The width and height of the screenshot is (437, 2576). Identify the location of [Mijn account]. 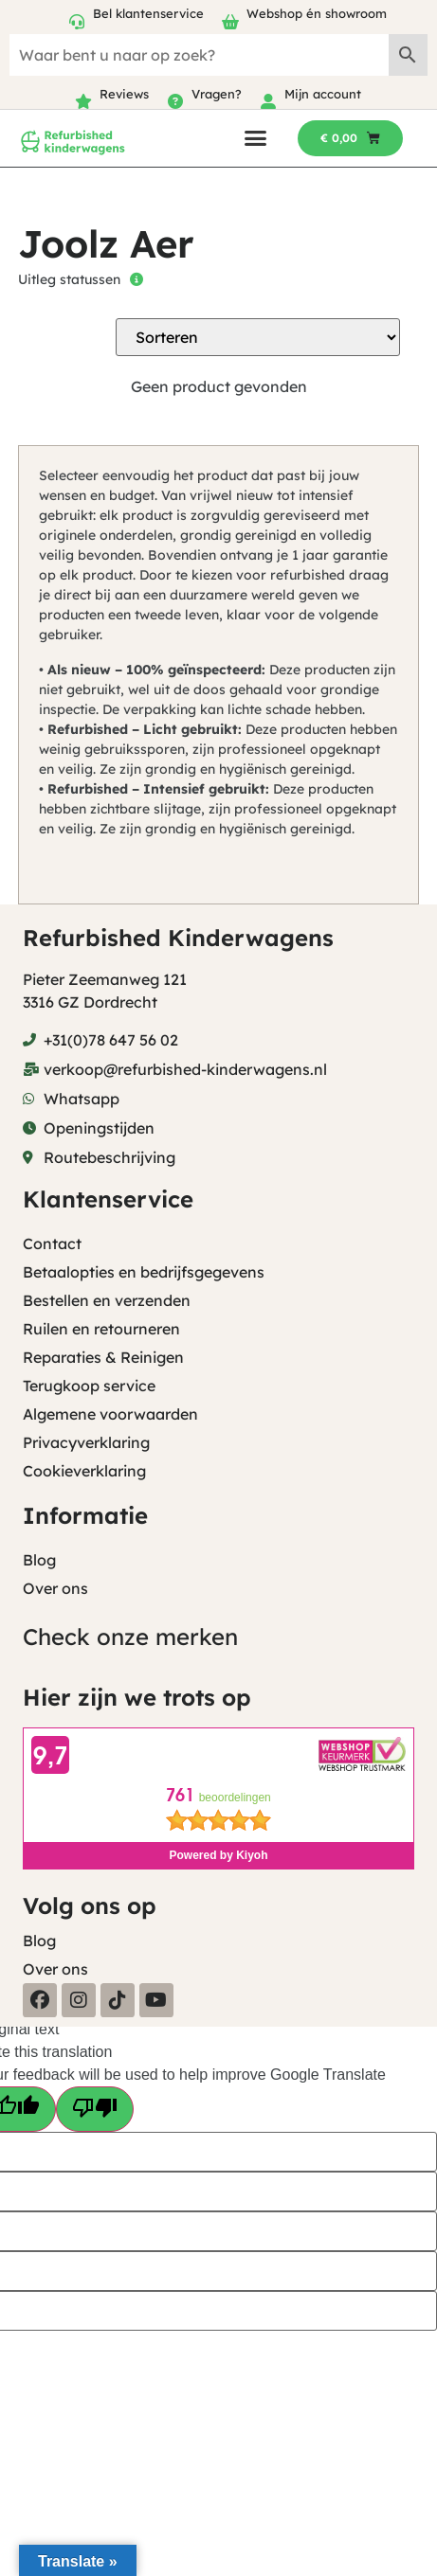
(268, 101).